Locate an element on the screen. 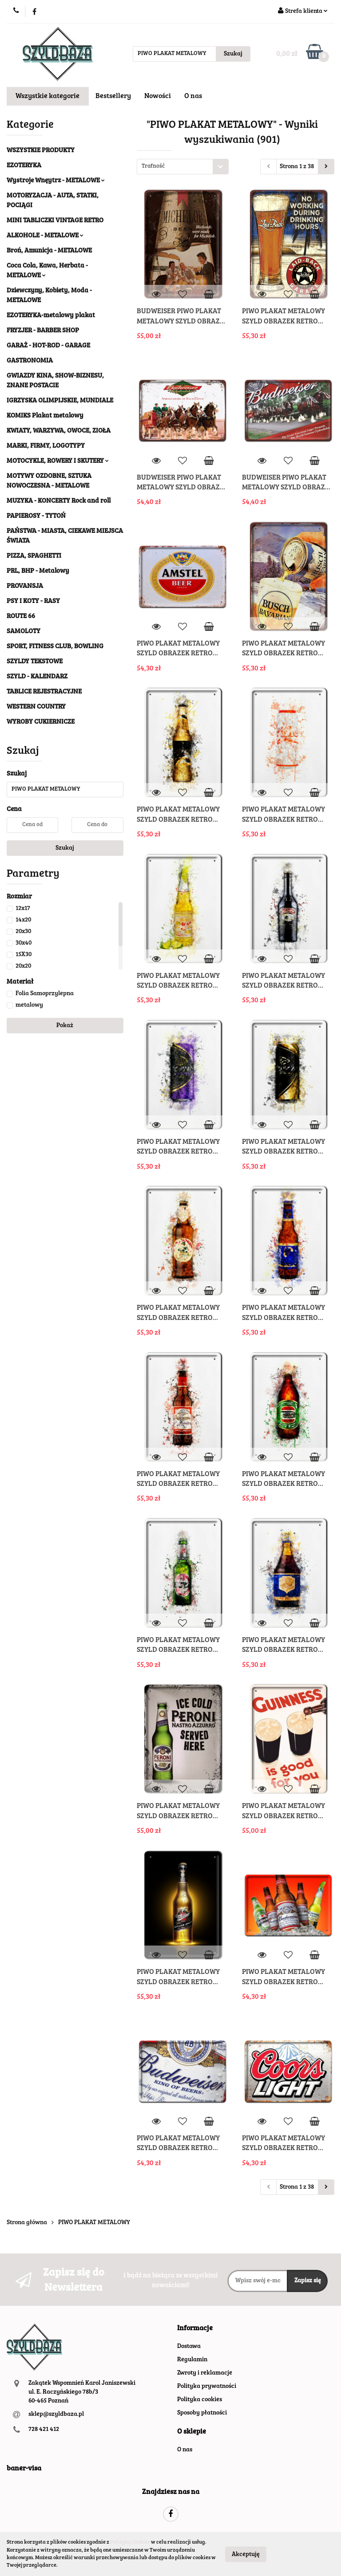  Wszystkie kategorie is located at coordinates (47, 96).